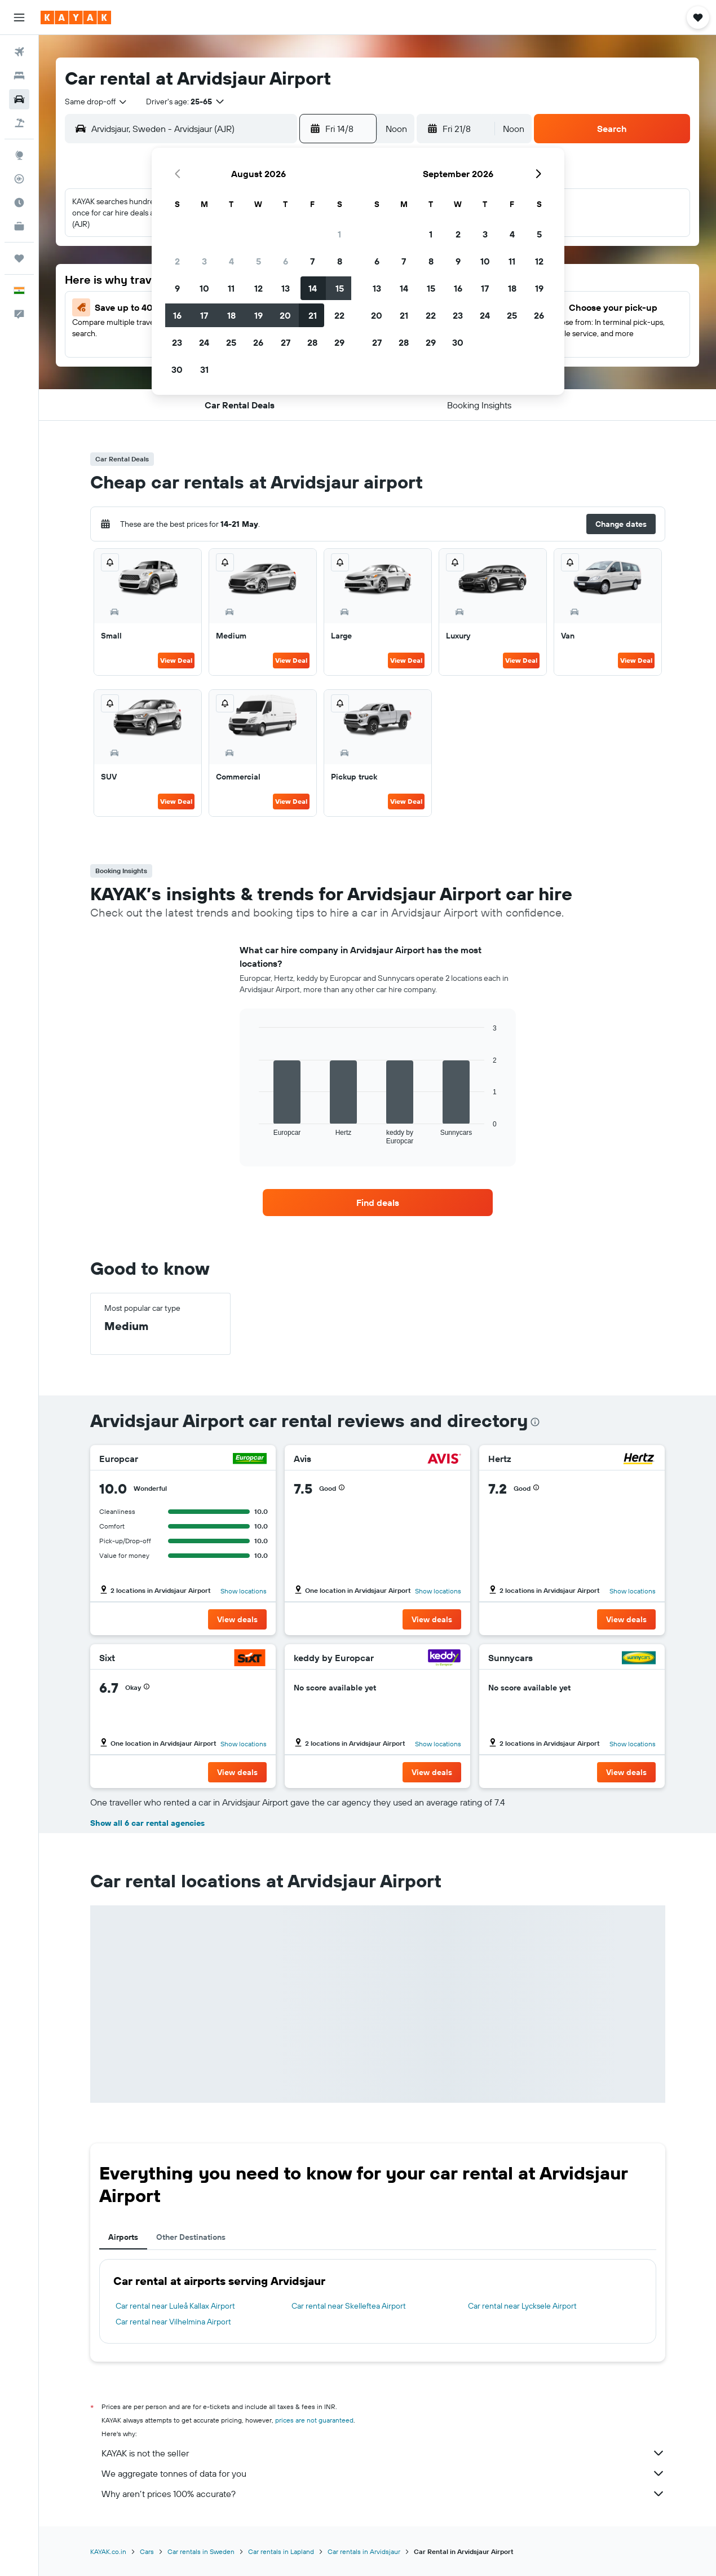 Image resolution: width=716 pixels, height=2576 pixels. Describe the element at coordinates (231, 342) in the screenshot. I see `25 [button]` at that location.